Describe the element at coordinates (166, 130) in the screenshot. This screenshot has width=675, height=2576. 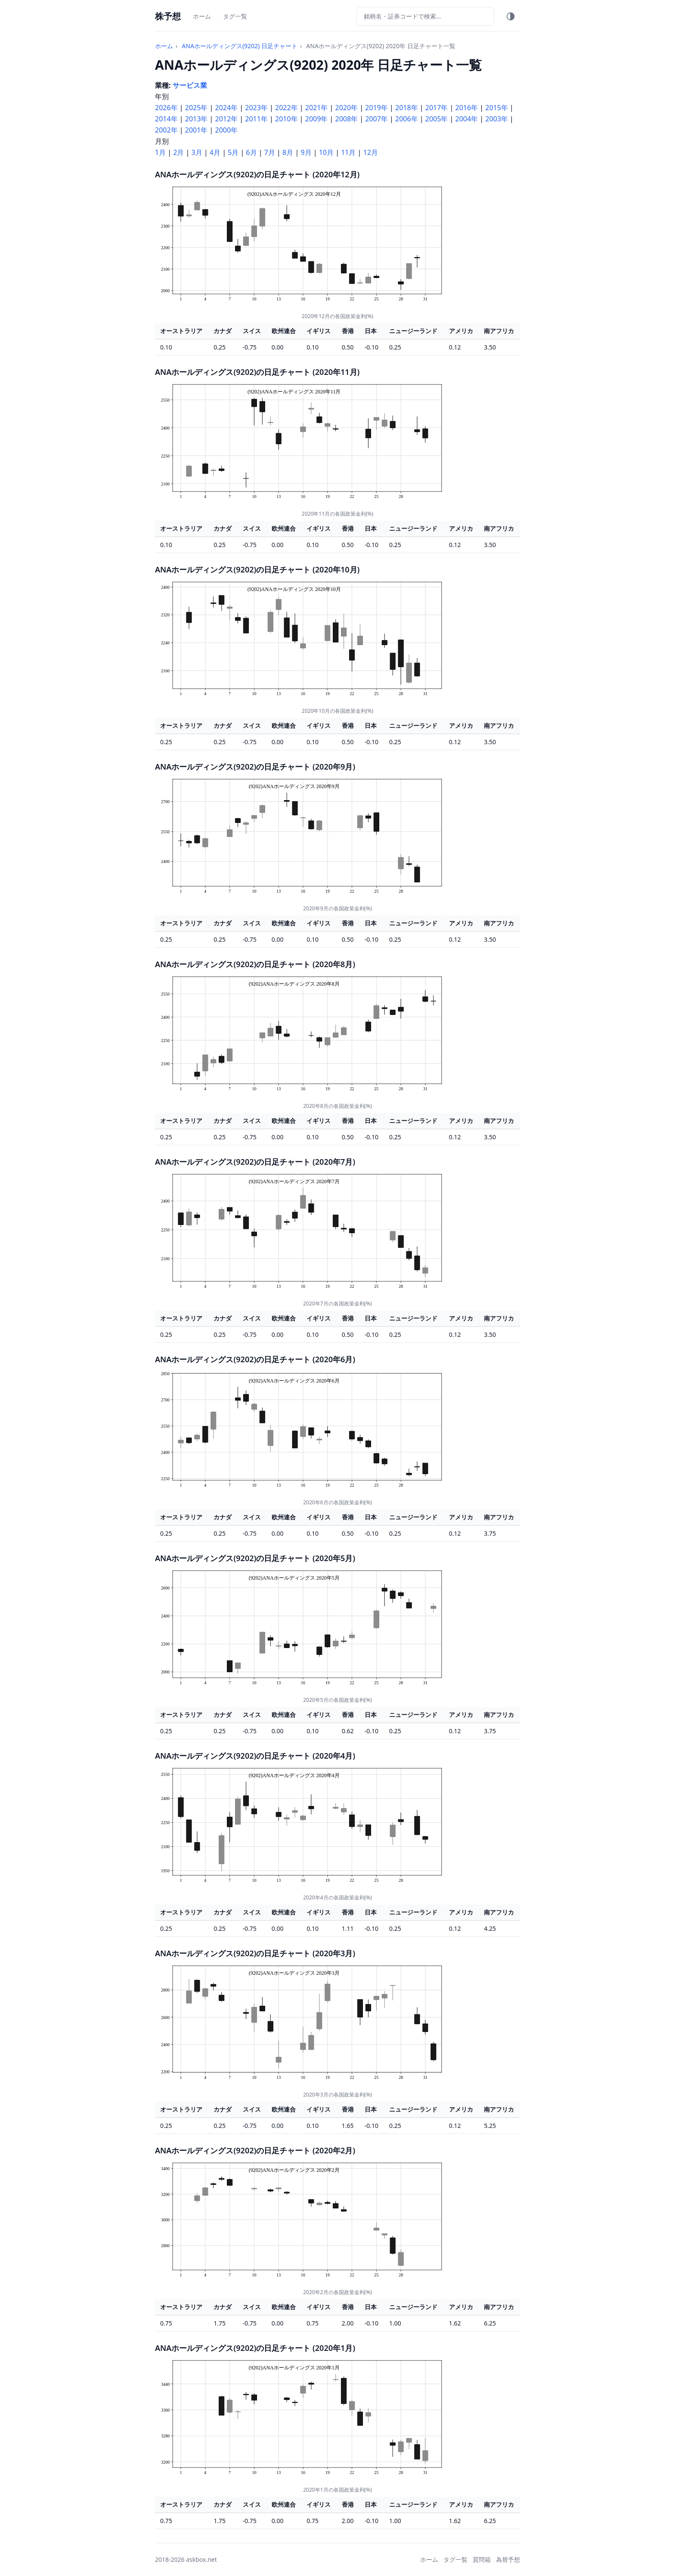
I see `2002年` at that location.